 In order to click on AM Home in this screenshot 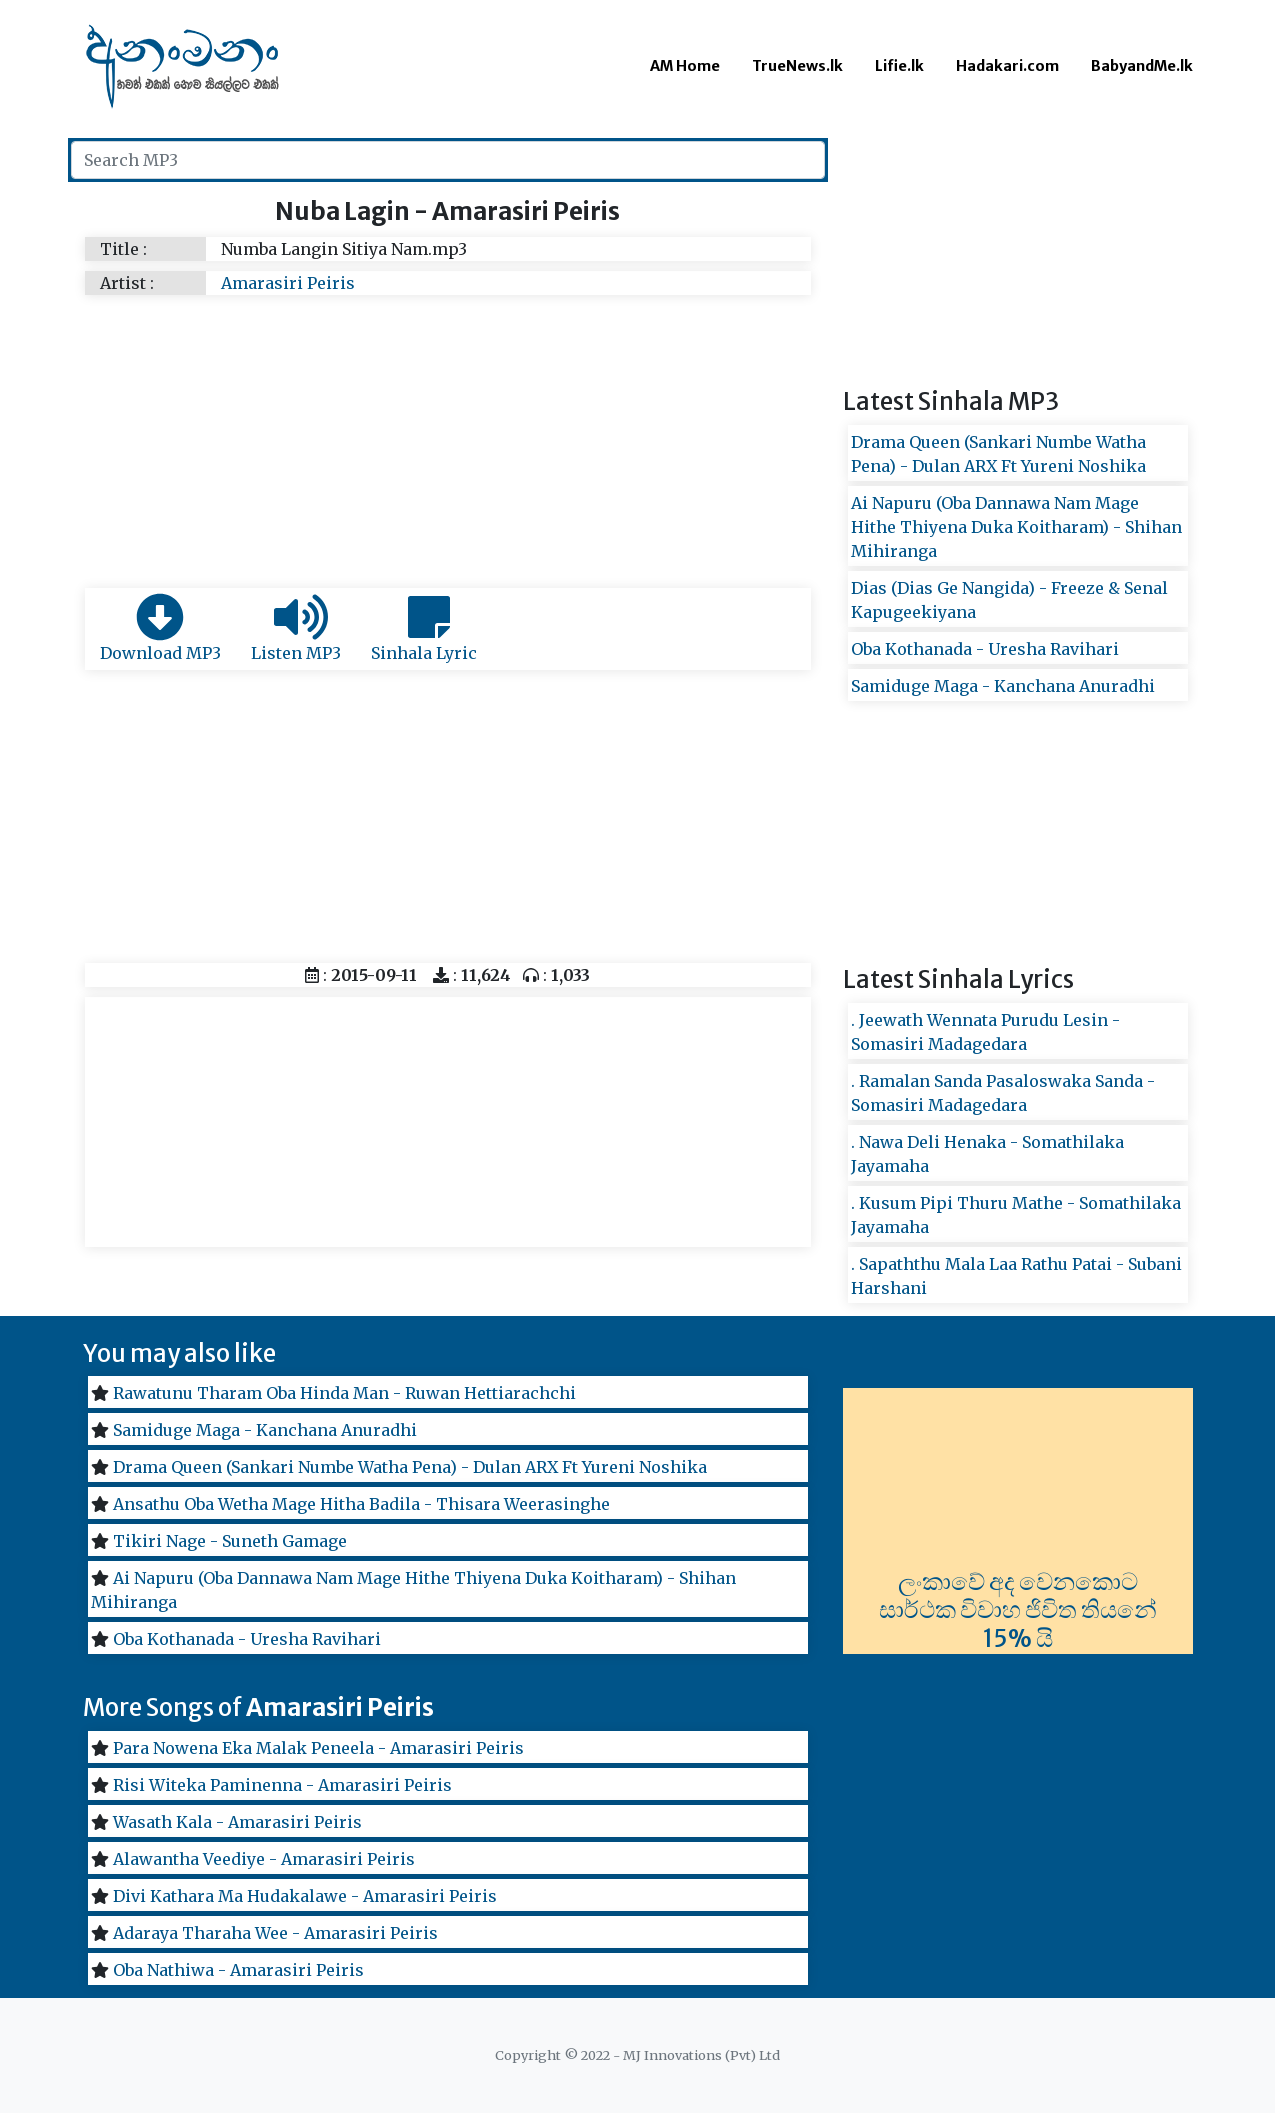, I will do `click(685, 66)`.